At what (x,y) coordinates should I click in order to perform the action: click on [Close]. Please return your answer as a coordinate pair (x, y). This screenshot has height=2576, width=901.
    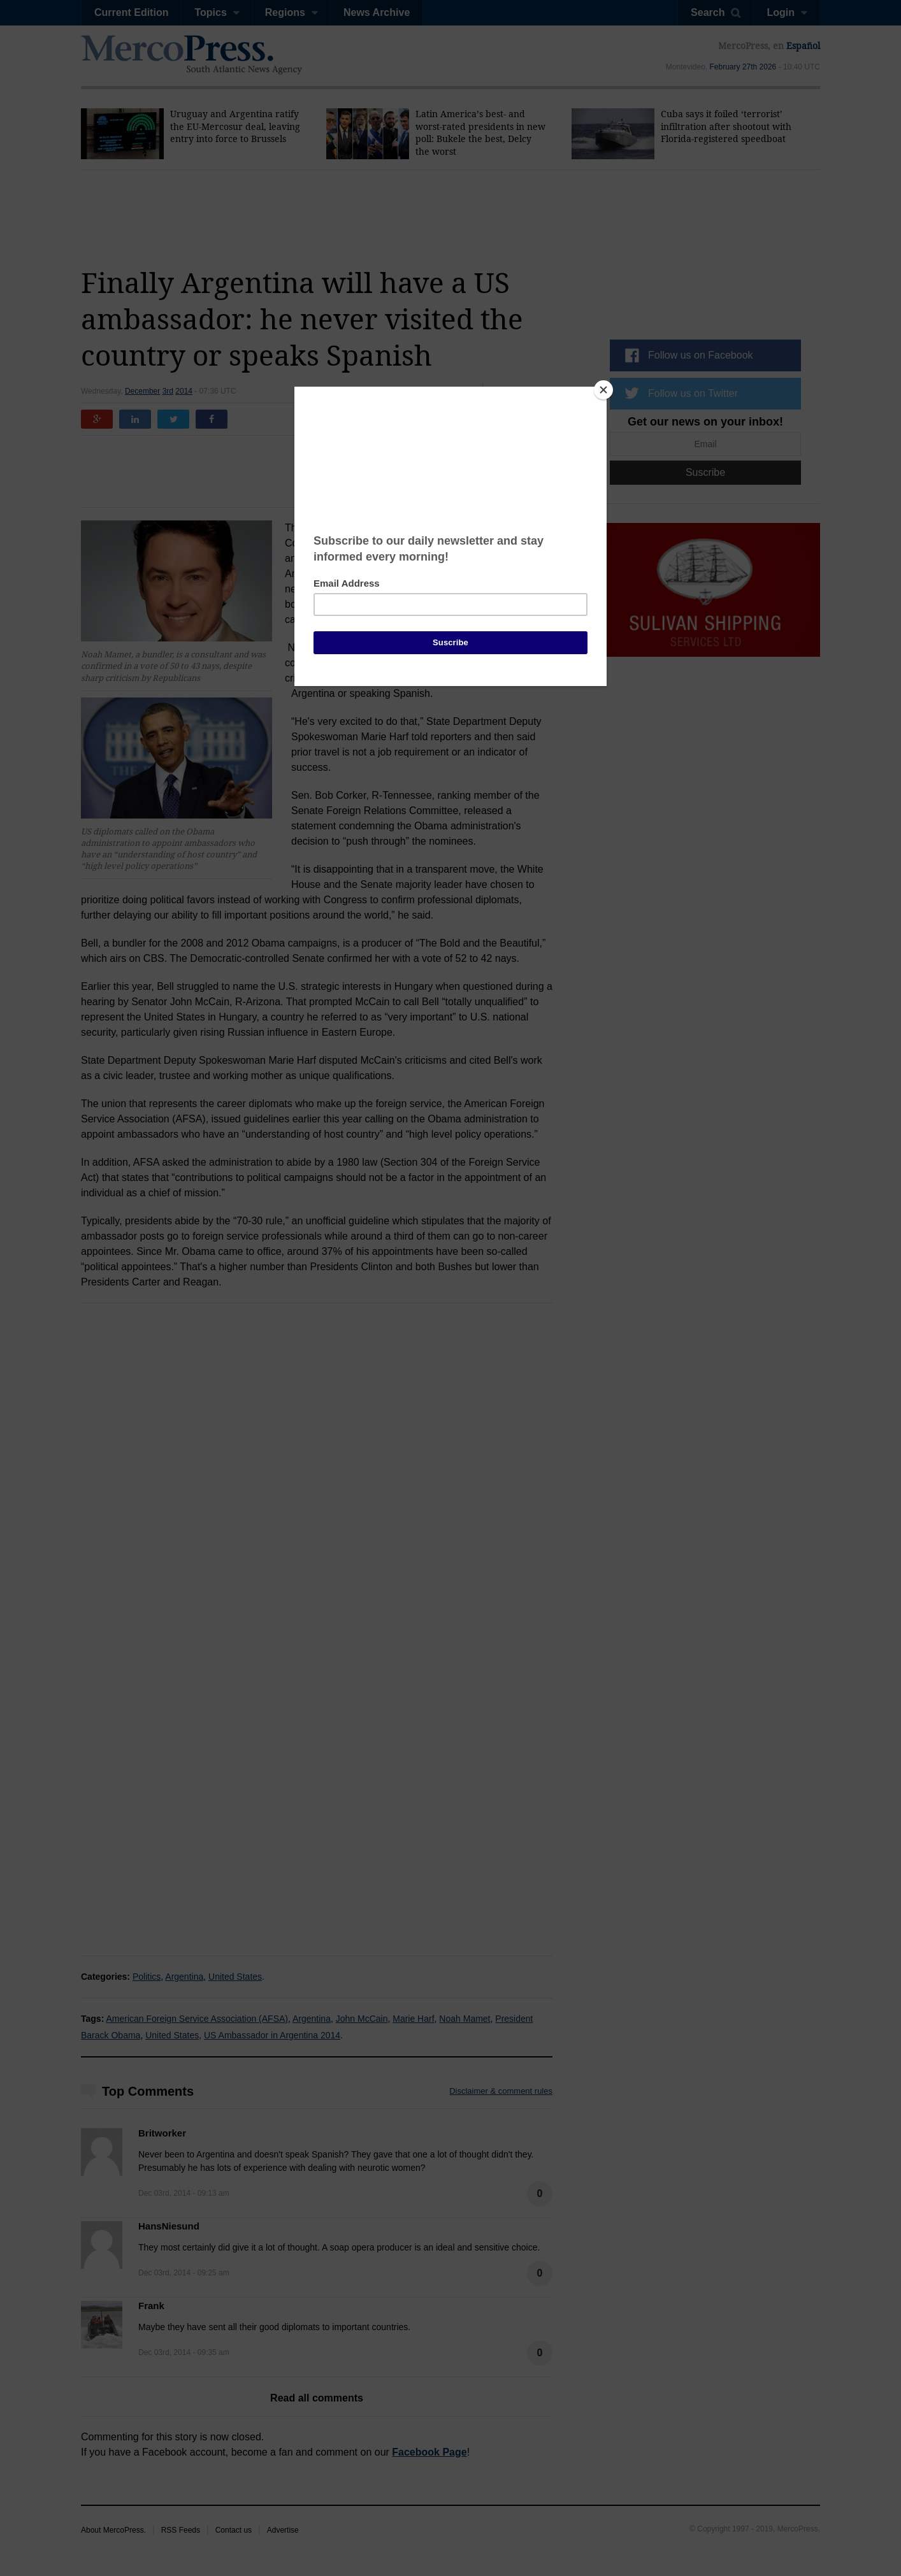
    Looking at the image, I should click on (603, 389).